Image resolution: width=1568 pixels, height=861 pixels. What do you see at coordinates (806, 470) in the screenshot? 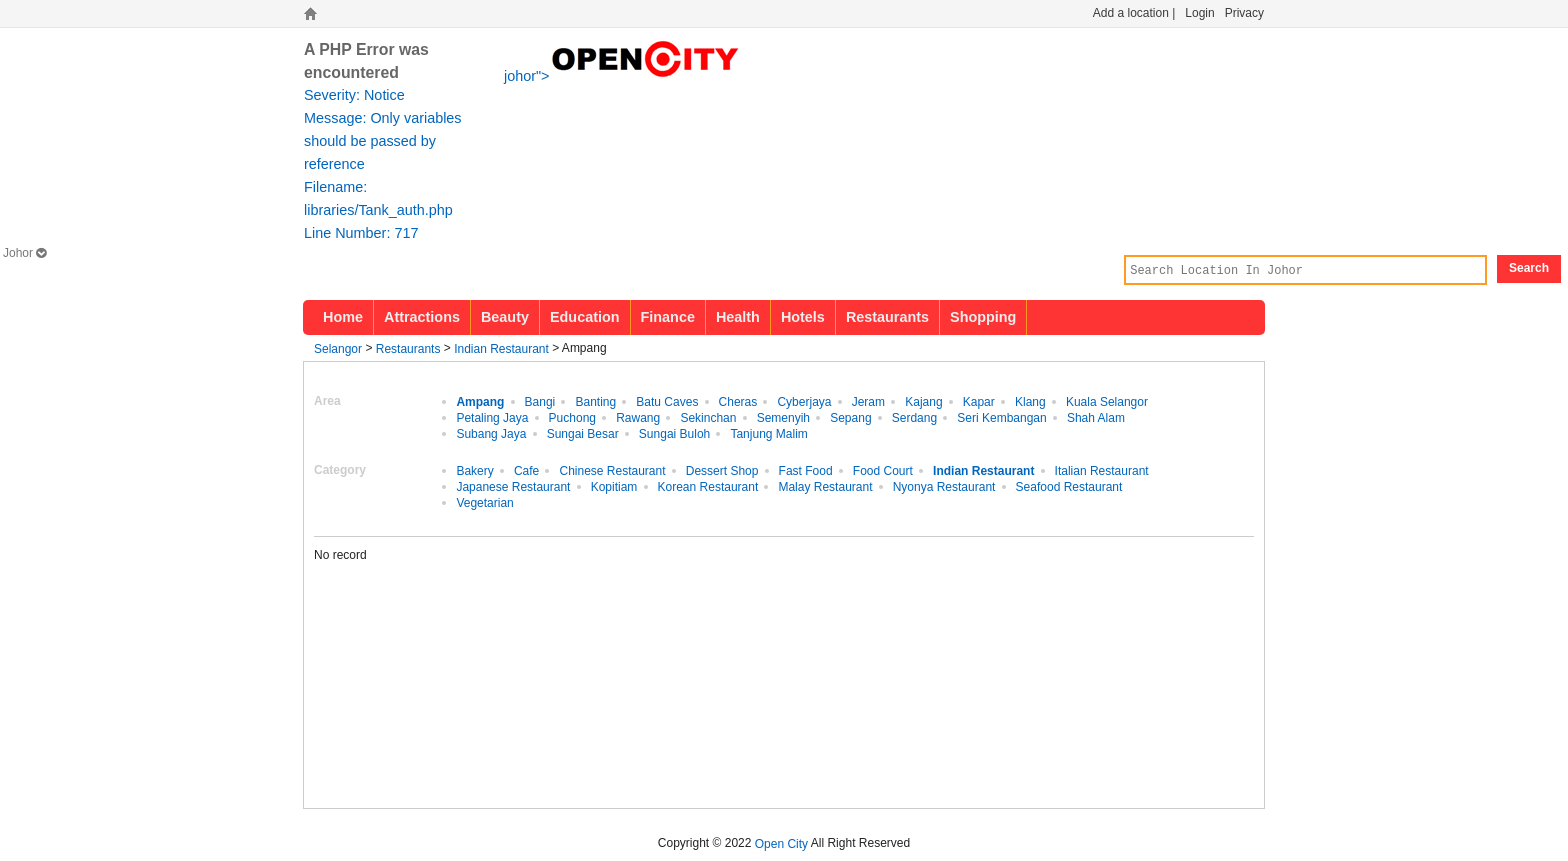
I see `Fast Food` at bounding box center [806, 470].